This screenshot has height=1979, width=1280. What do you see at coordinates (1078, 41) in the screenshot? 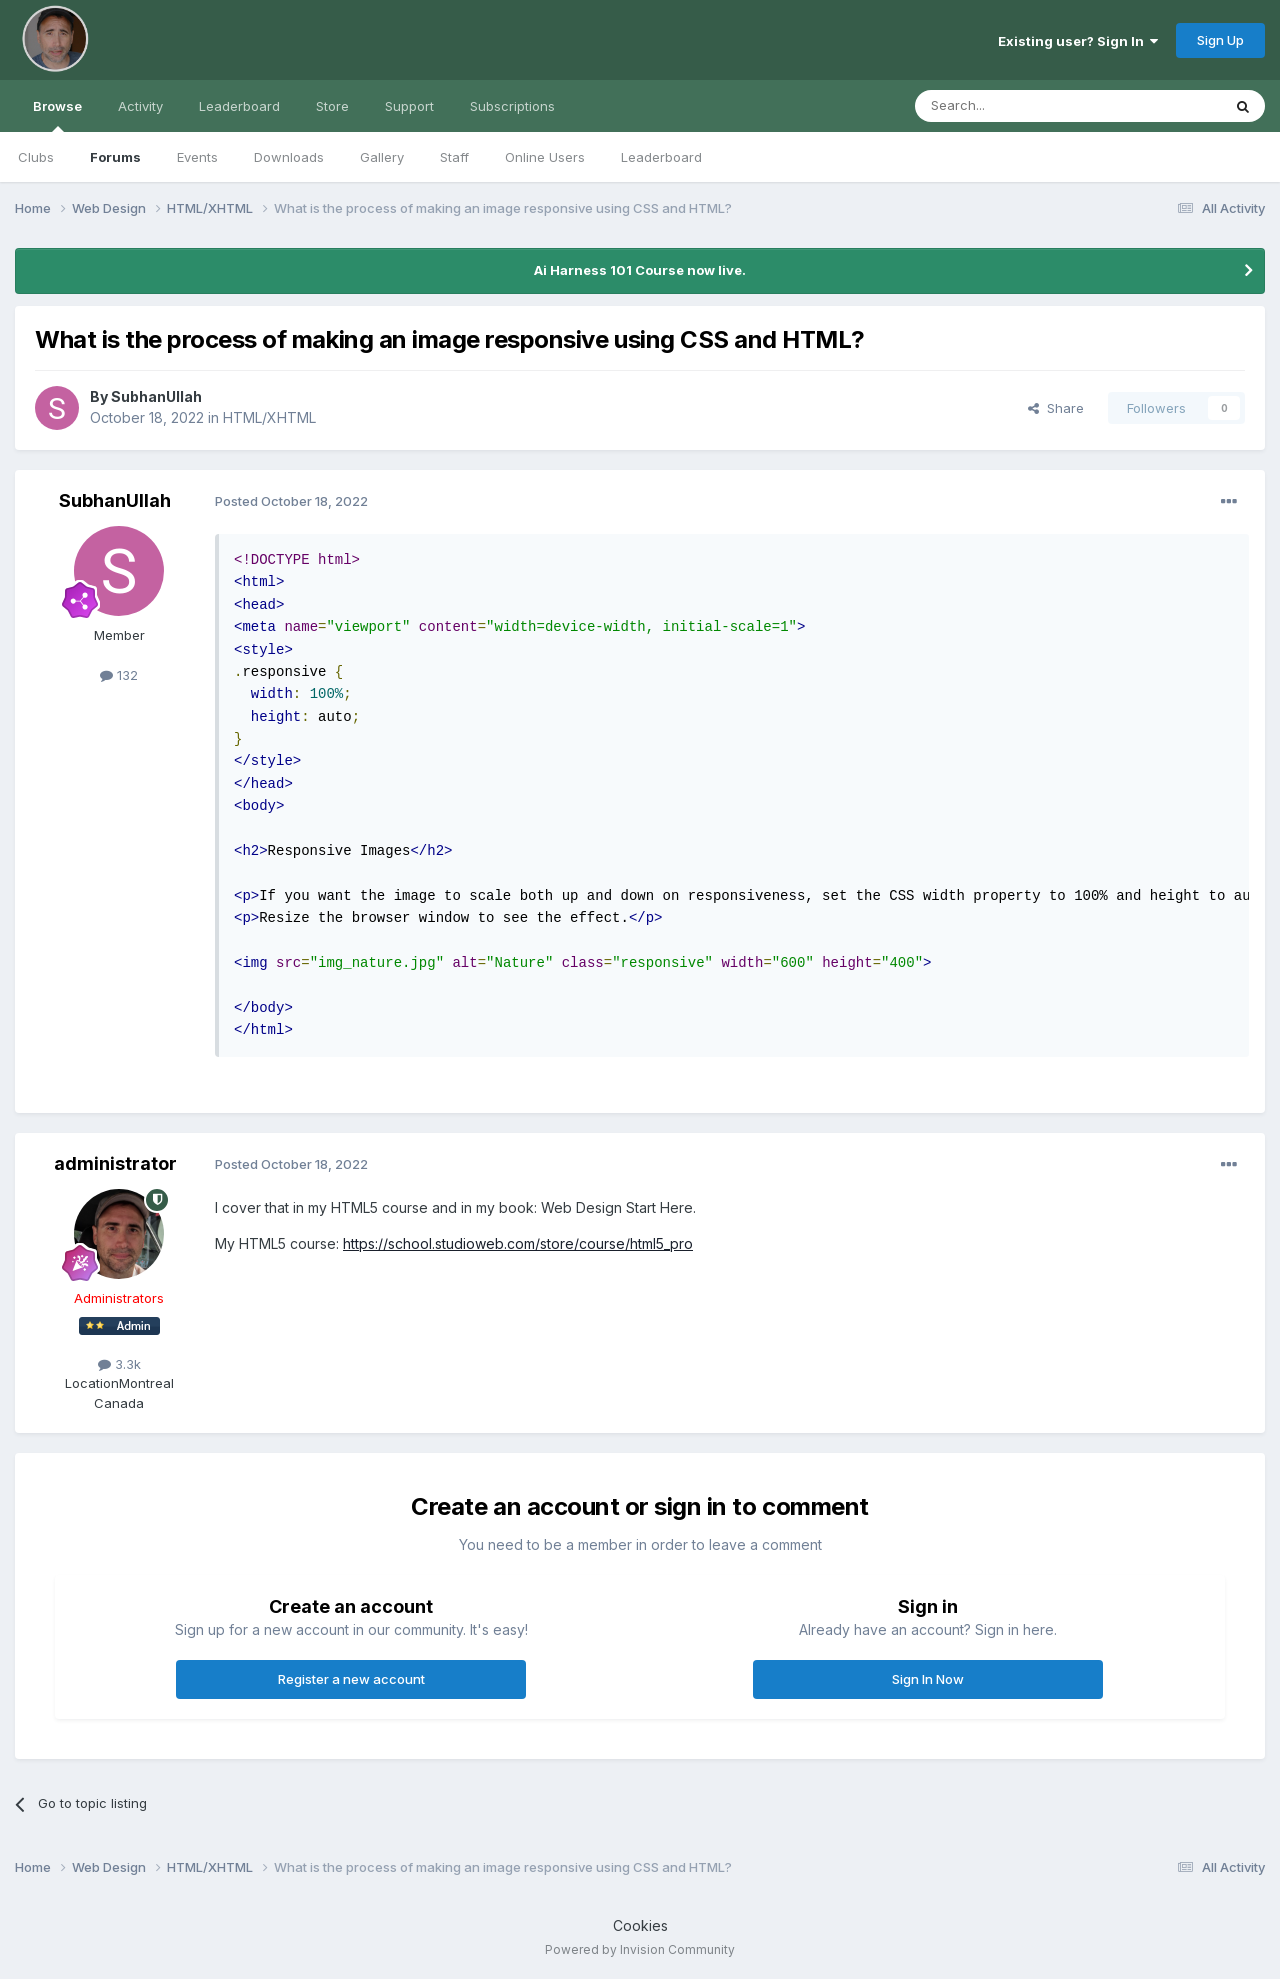
I see `Existing user? Sign In` at bounding box center [1078, 41].